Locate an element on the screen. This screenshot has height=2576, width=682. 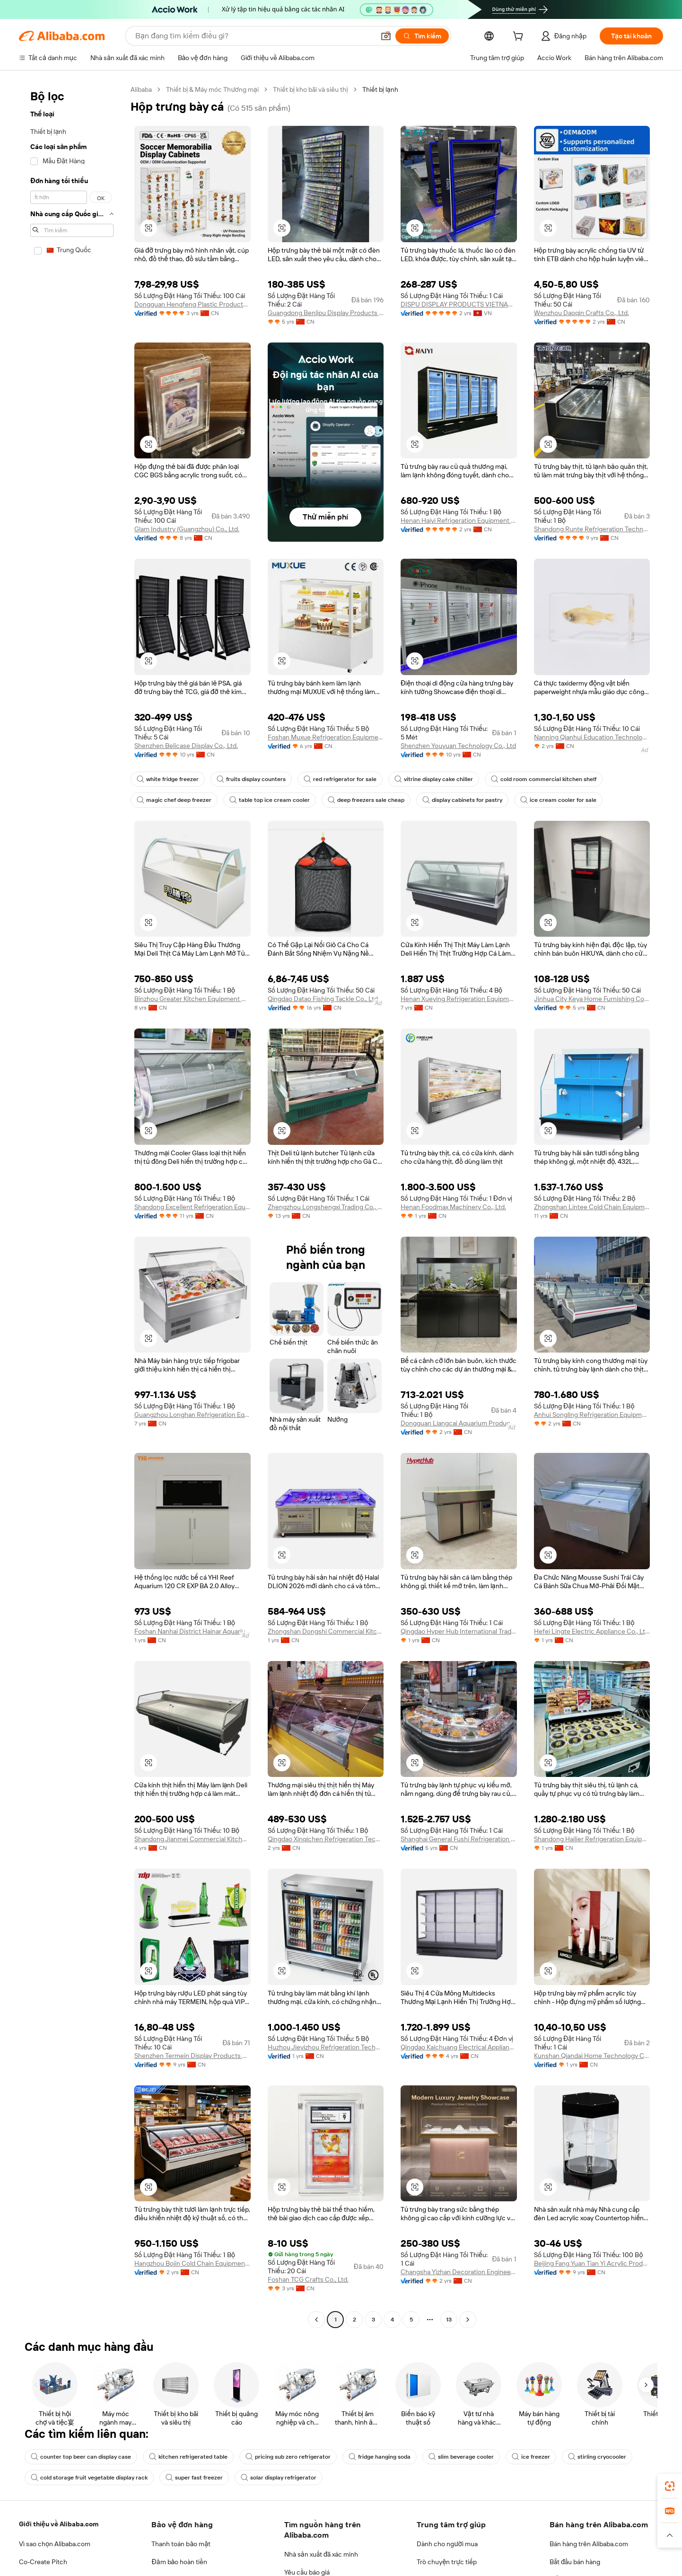
Thiết bị kho bãi và siêu thị is located at coordinates (310, 89).